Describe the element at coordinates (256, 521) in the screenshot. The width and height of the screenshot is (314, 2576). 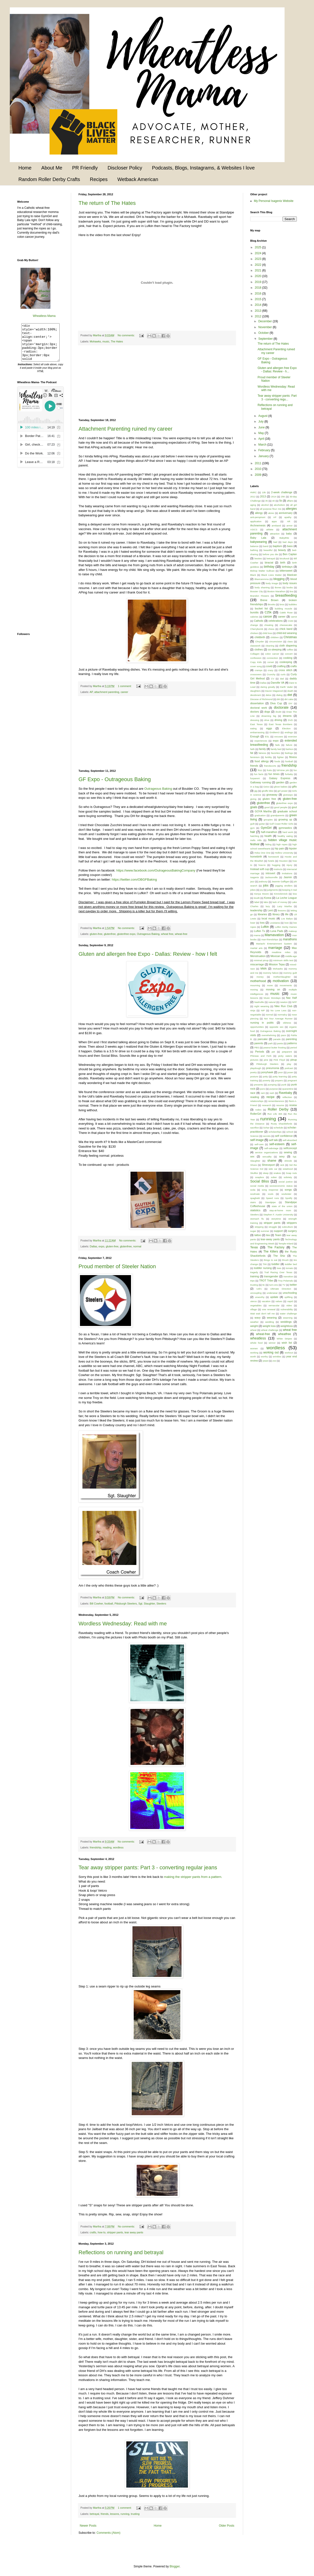
I see `application` at that location.